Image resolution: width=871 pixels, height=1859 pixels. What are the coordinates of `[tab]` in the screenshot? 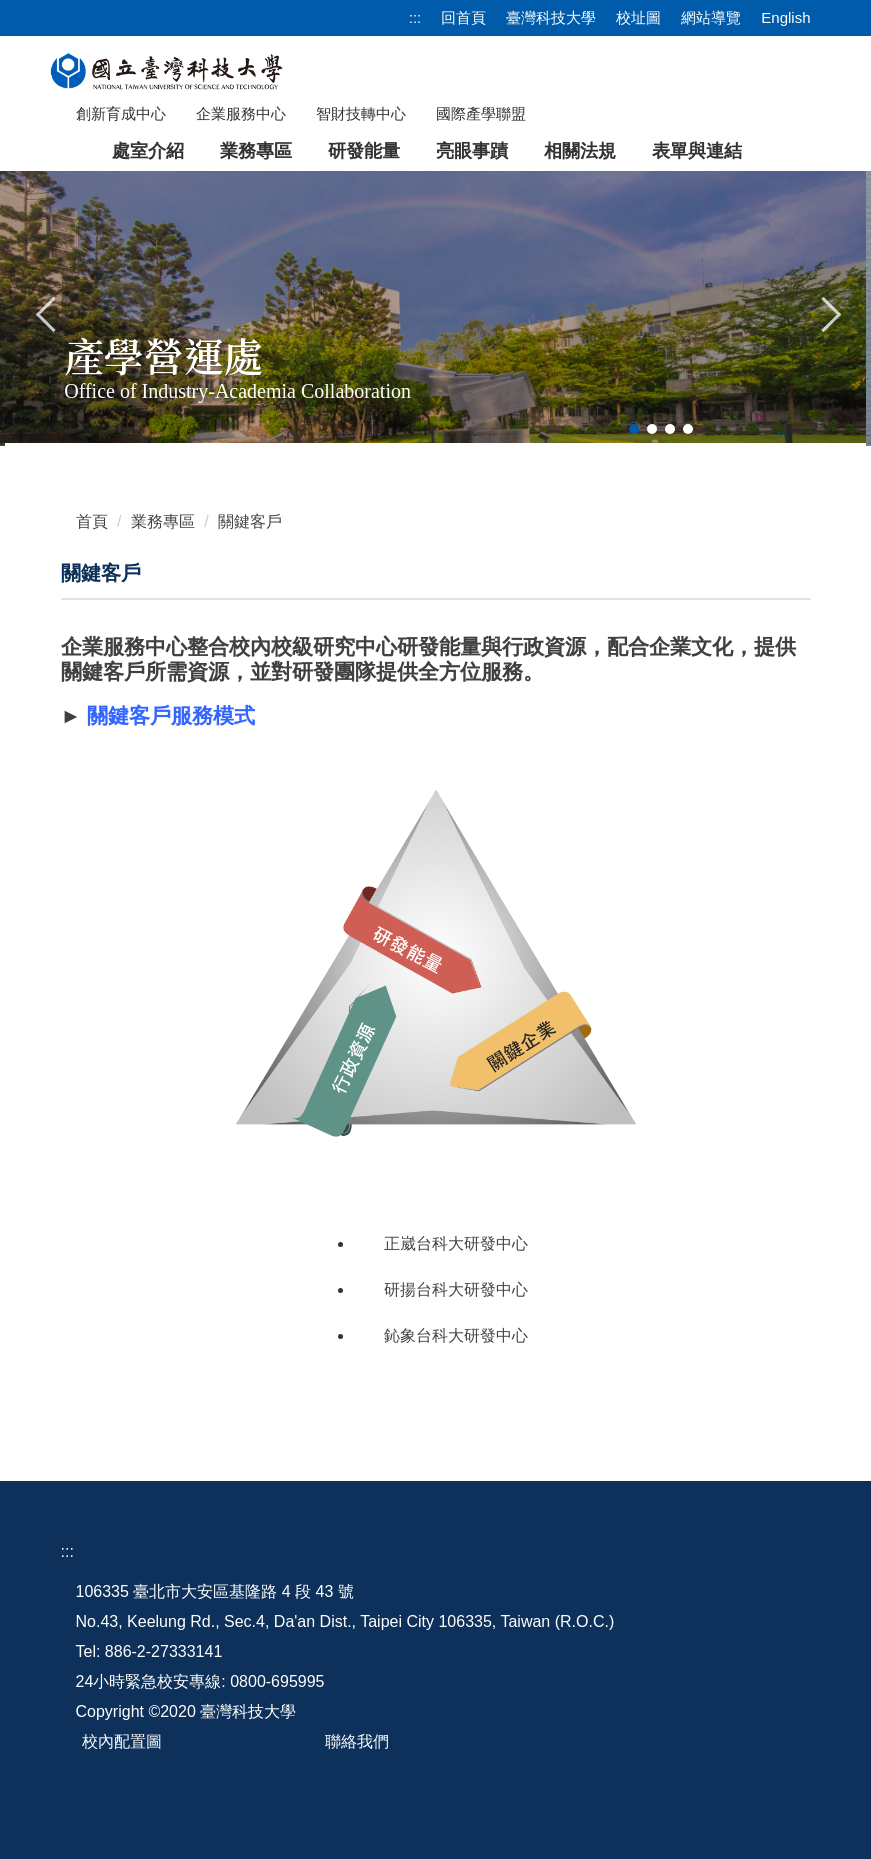 It's located at (634, 429).